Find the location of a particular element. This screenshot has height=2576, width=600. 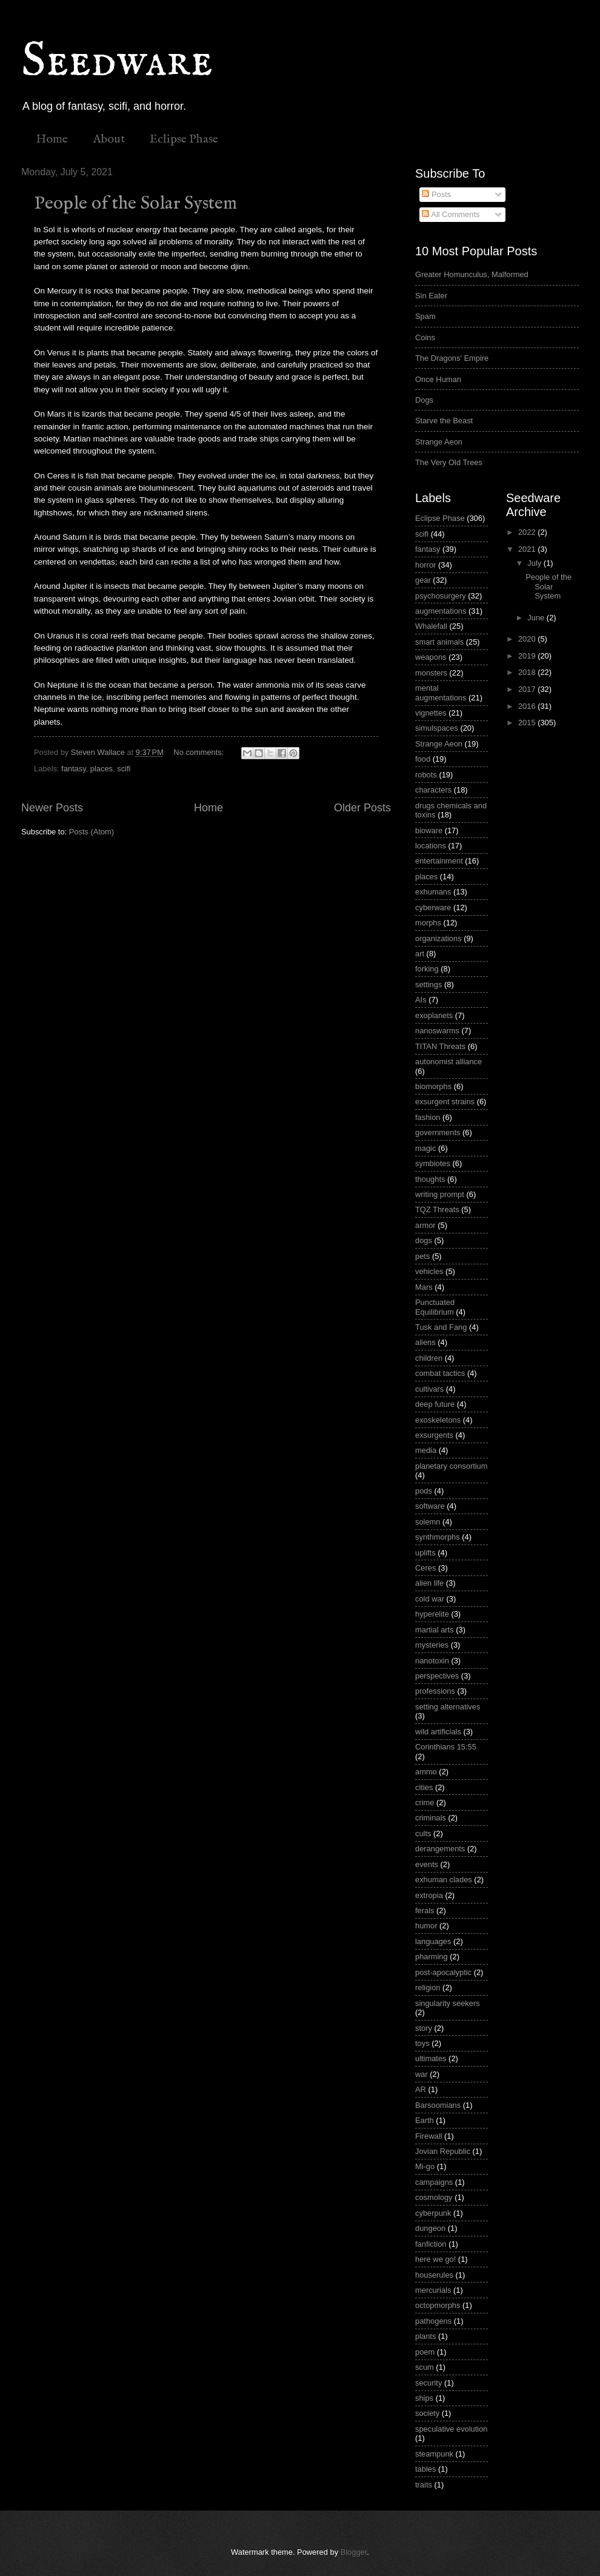

entertainment is located at coordinates (439, 860).